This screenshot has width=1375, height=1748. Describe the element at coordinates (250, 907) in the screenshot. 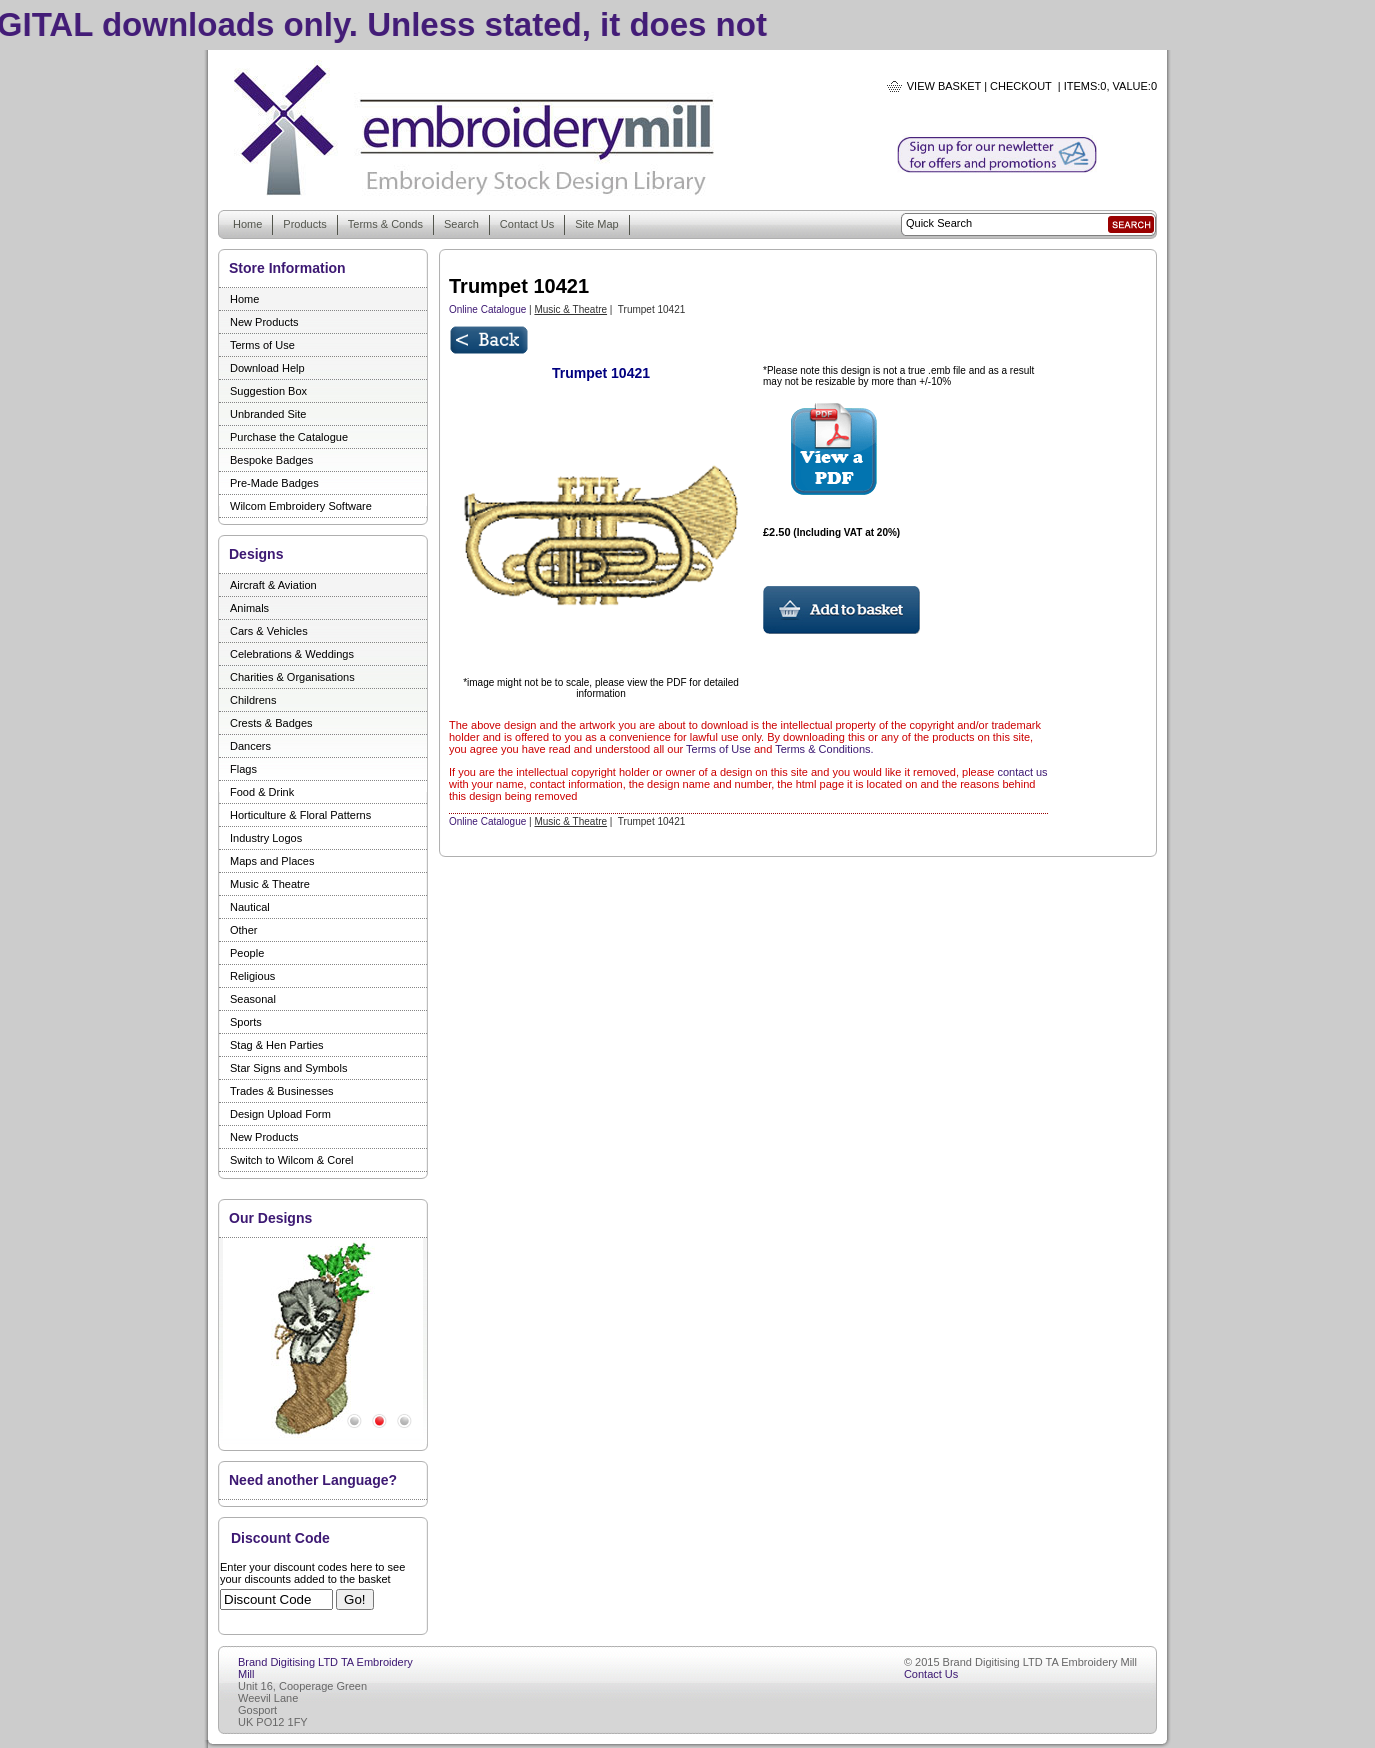

I see `Nautical` at that location.